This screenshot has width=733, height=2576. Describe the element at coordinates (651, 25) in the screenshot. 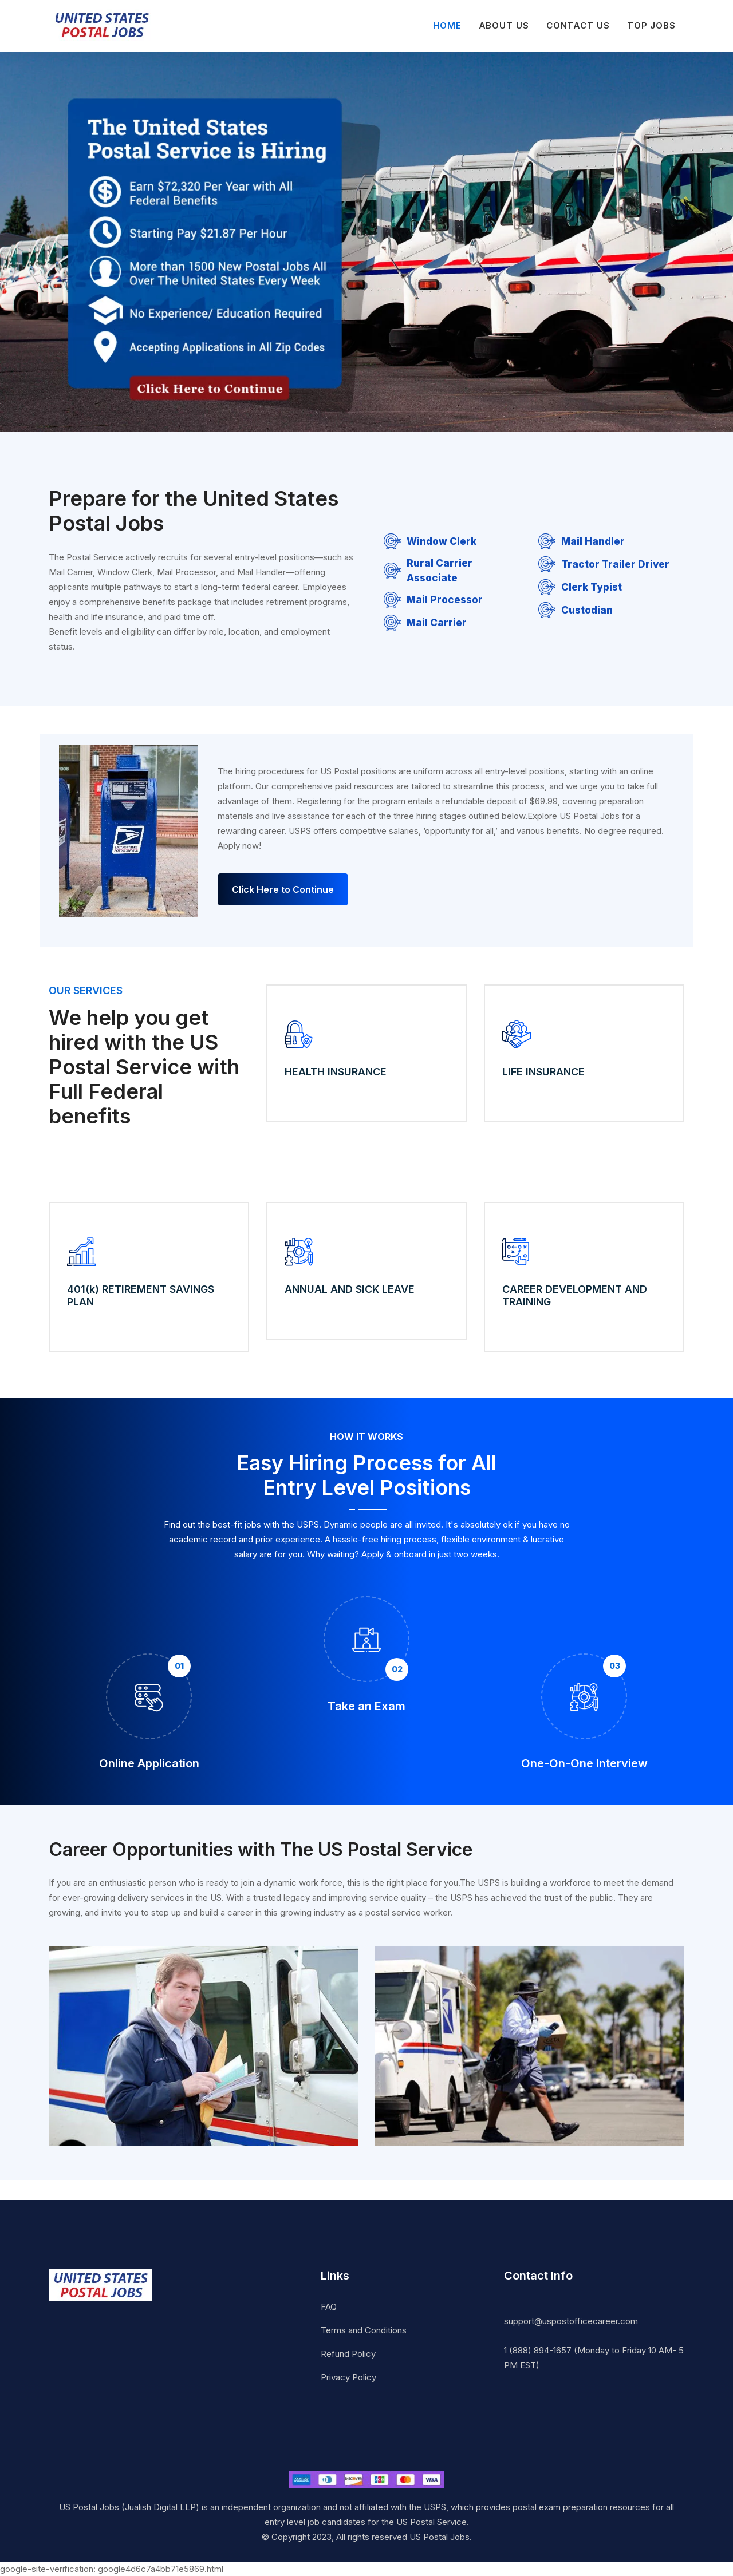

I see `Top Jobs` at that location.